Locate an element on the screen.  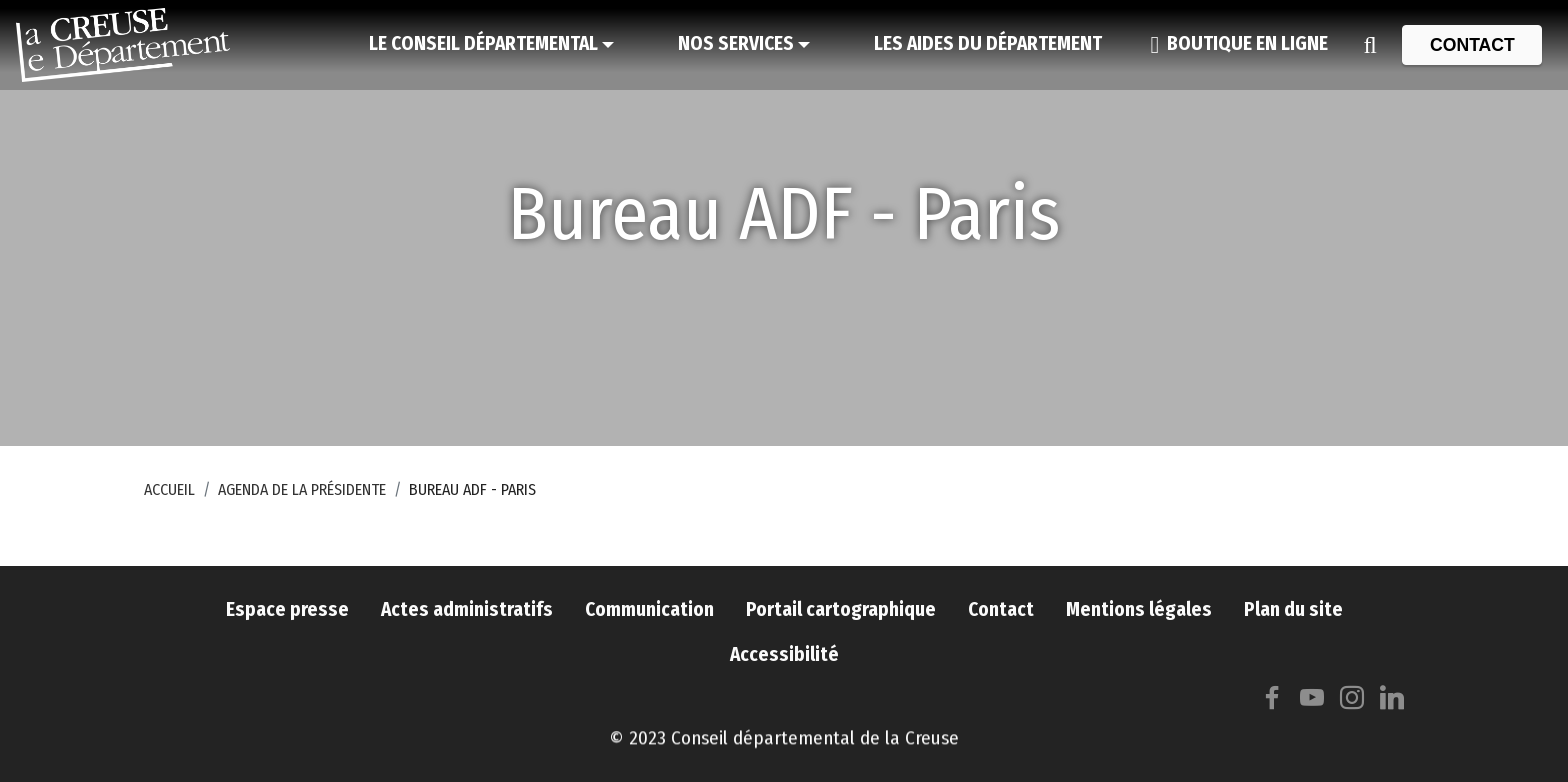
Agenda de la Présidente is located at coordinates (302, 489).